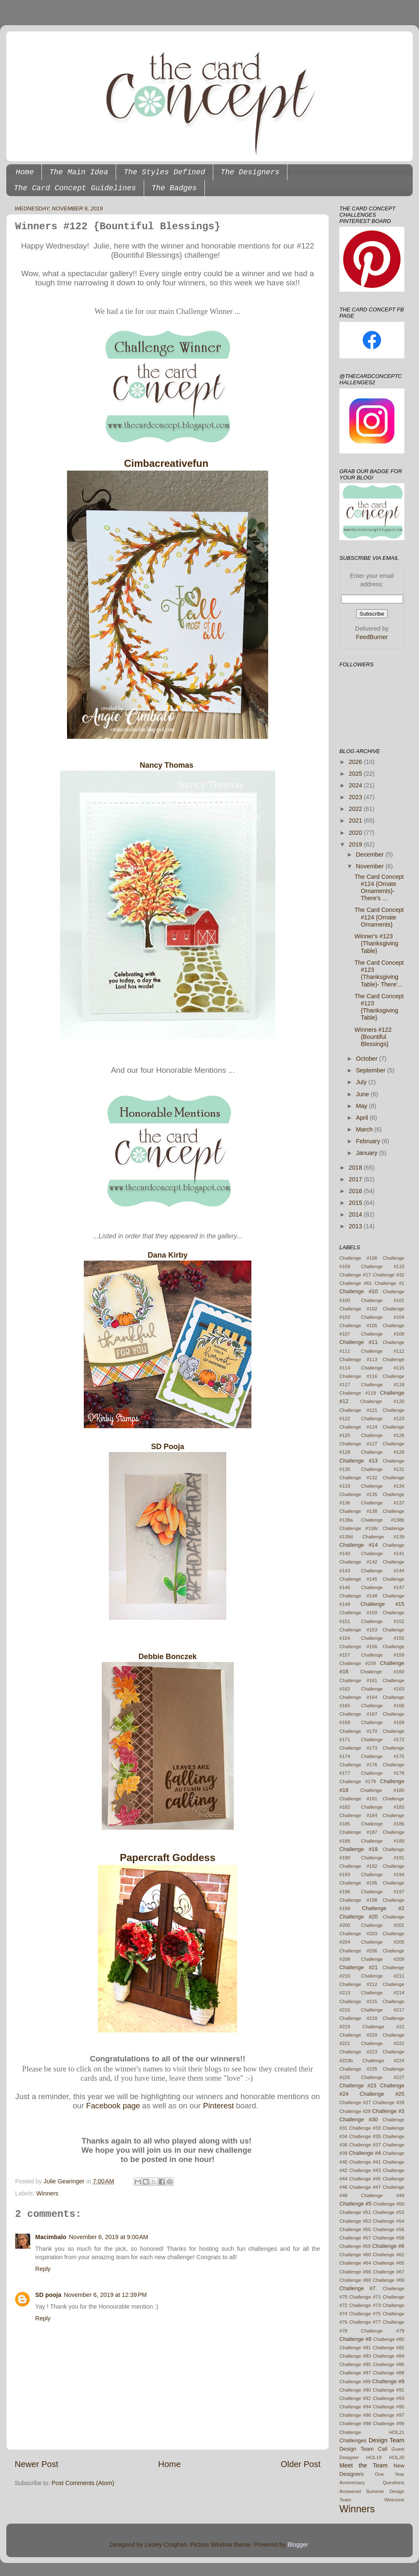 This screenshot has height=2576, width=419. I want to click on Challenge #99, so click(388, 2423).